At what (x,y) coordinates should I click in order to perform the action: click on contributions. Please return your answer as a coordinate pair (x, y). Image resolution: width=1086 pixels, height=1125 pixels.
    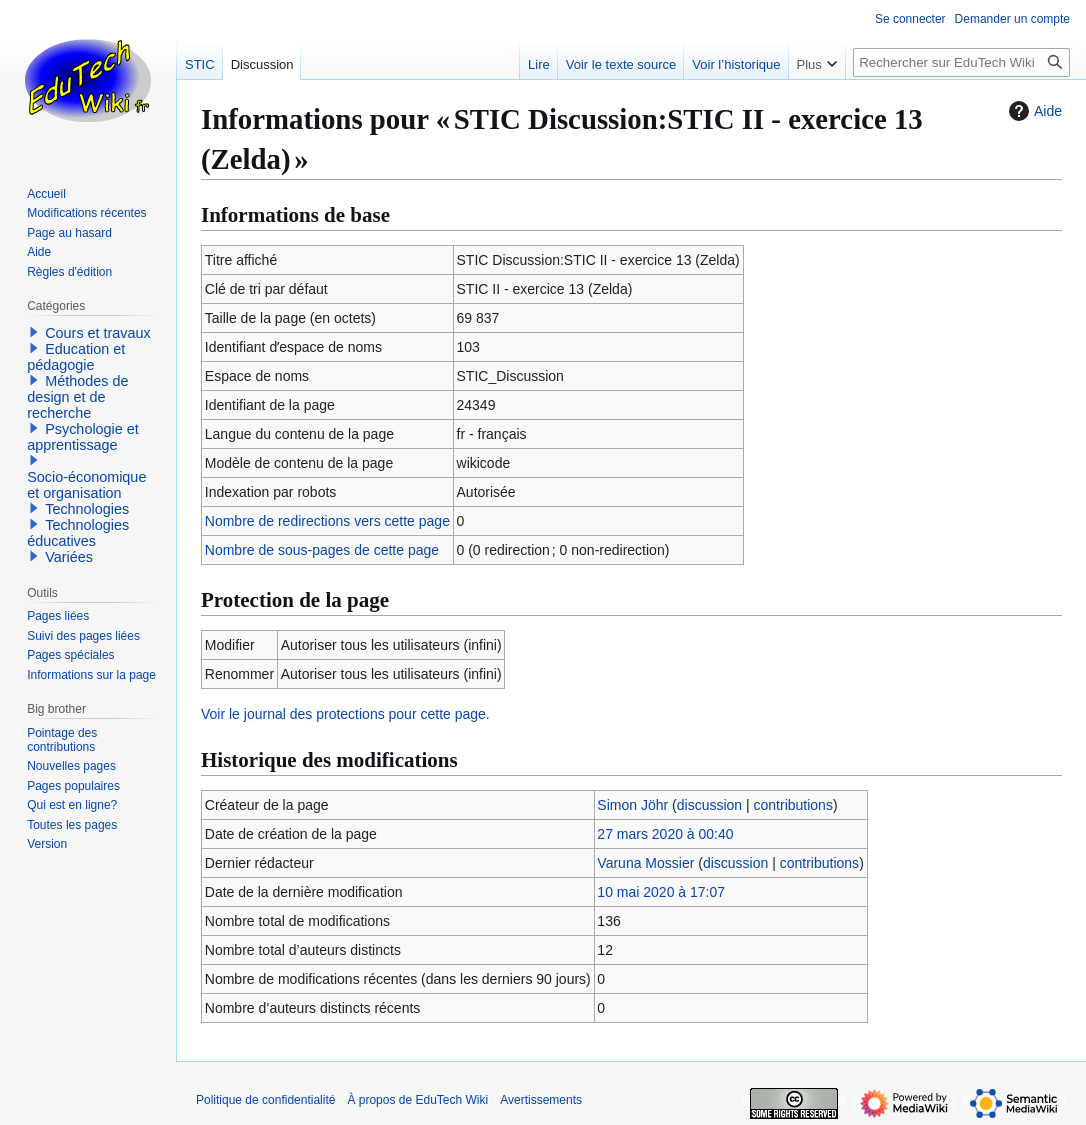
    Looking at the image, I should click on (793, 805).